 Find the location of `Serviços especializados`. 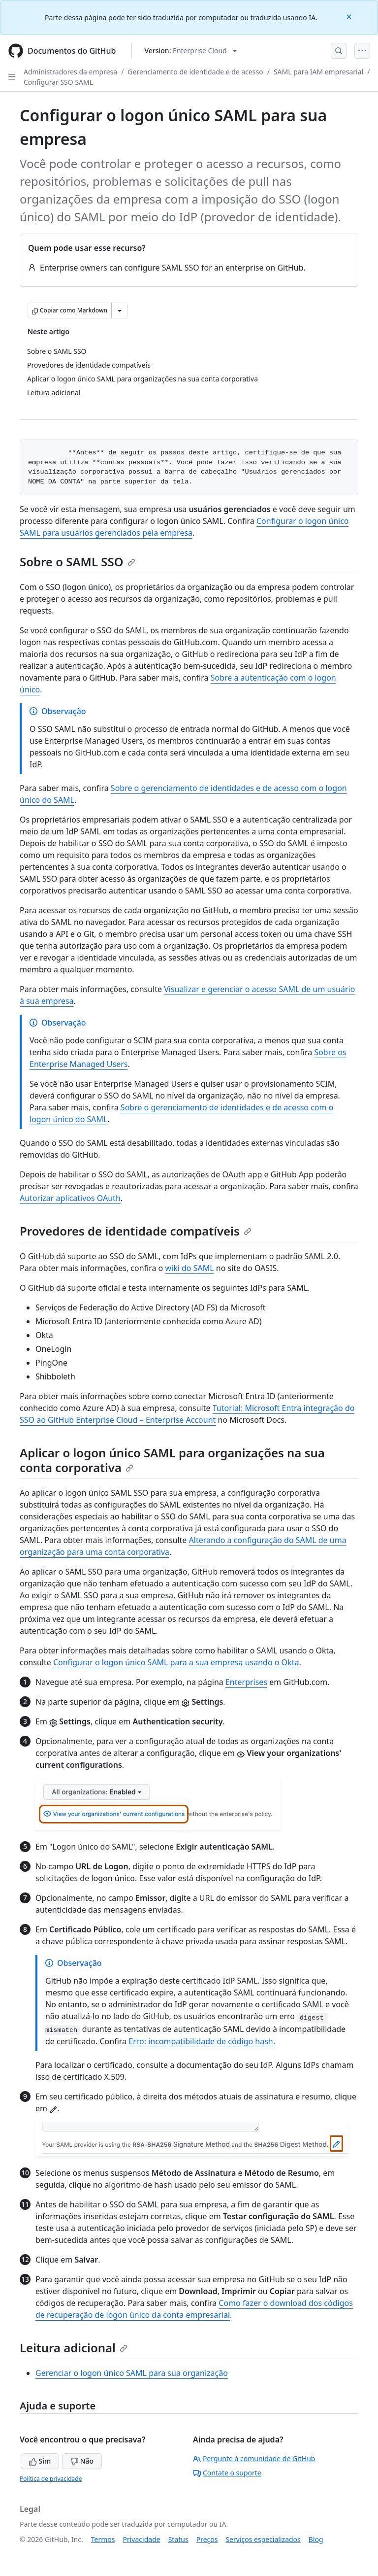

Serviços especializados is located at coordinates (262, 2539).